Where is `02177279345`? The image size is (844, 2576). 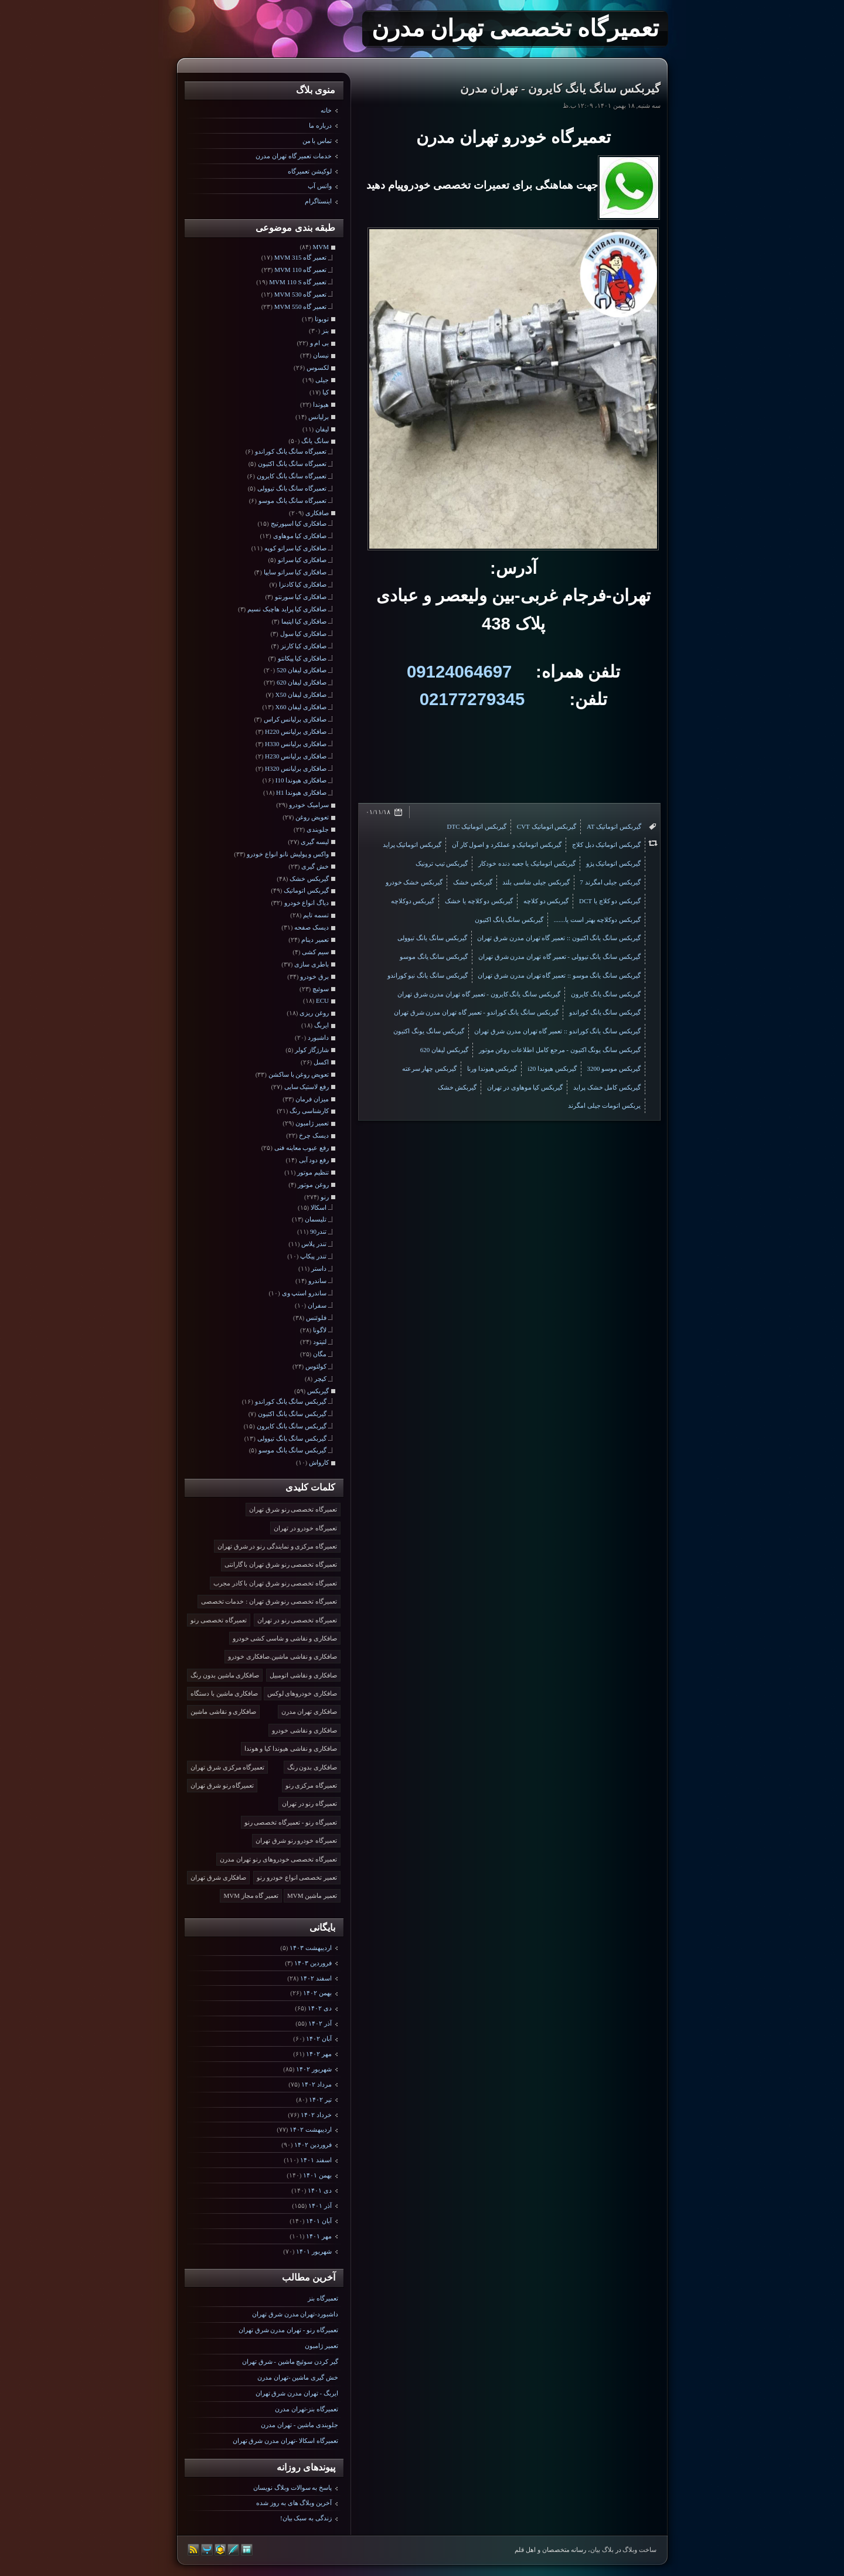 02177279345 is located at coordinates (472, 699).